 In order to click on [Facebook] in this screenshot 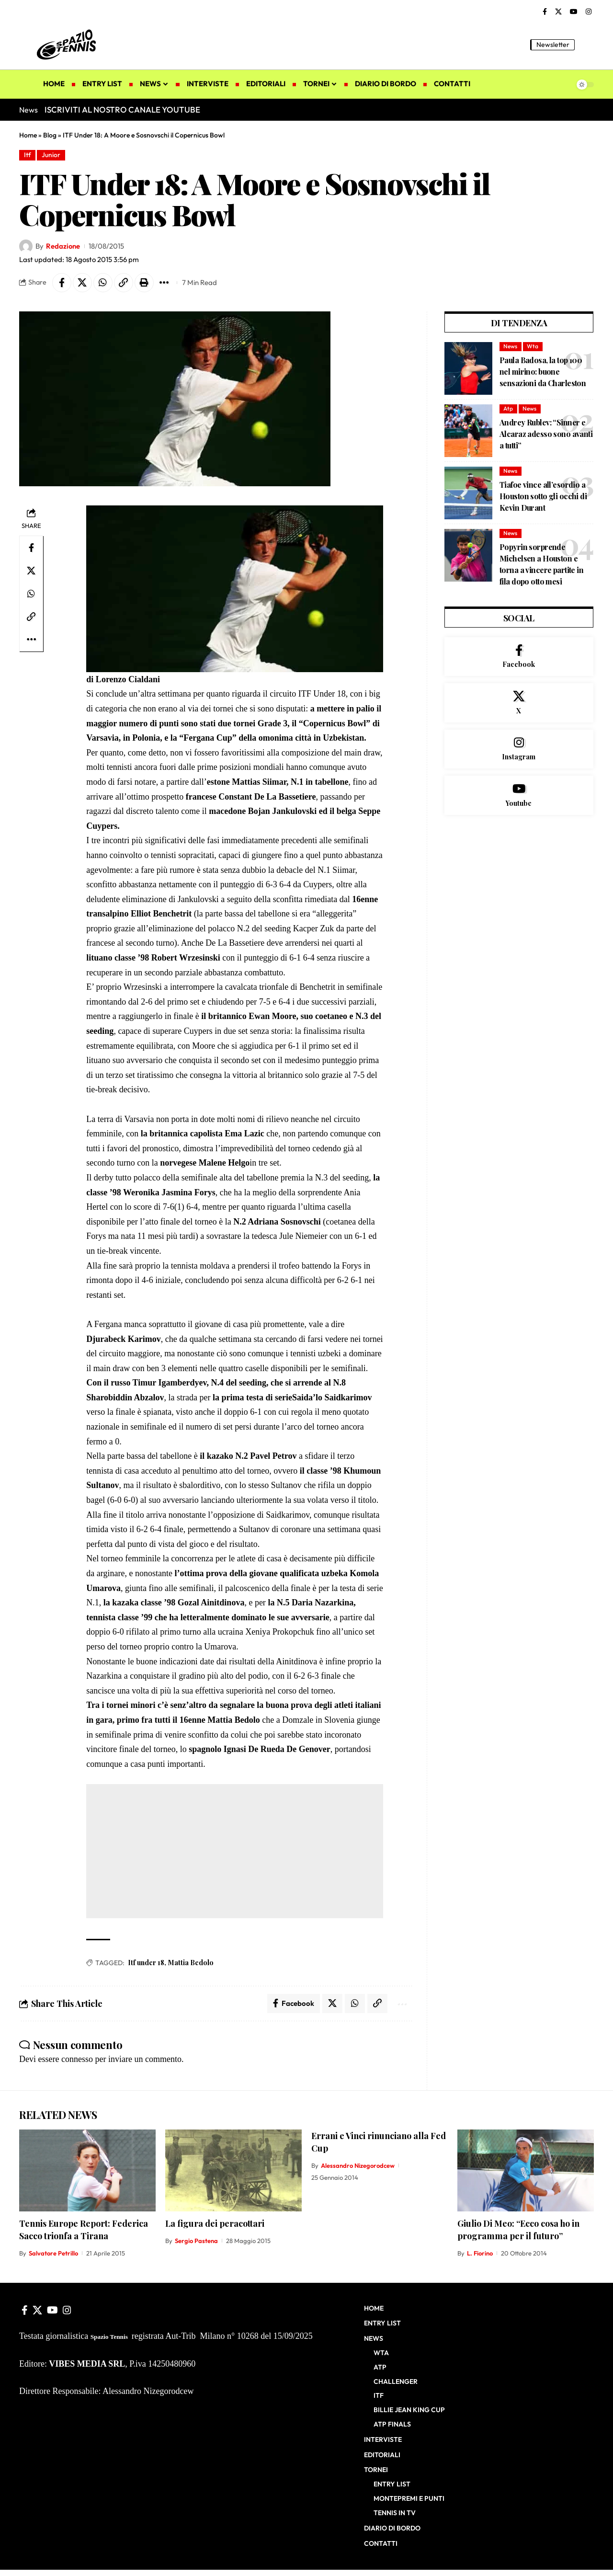, I will do `click(544, 12)`.